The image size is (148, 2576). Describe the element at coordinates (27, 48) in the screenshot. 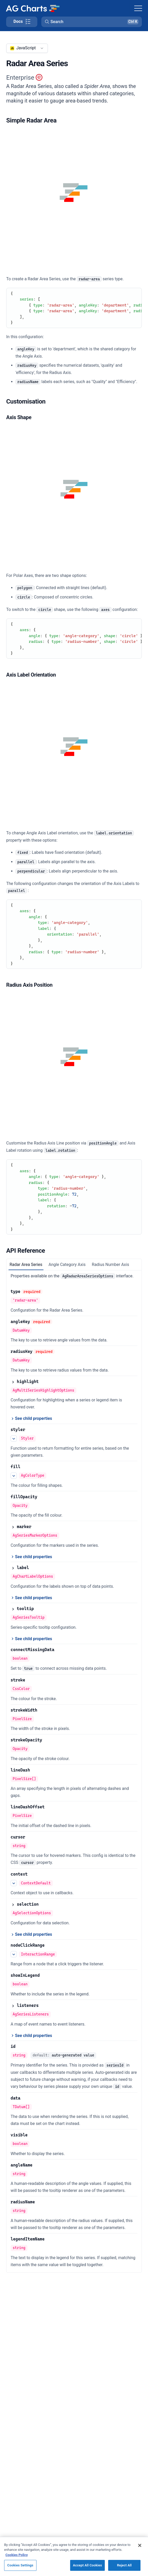

I see `[combobox]` at that location.